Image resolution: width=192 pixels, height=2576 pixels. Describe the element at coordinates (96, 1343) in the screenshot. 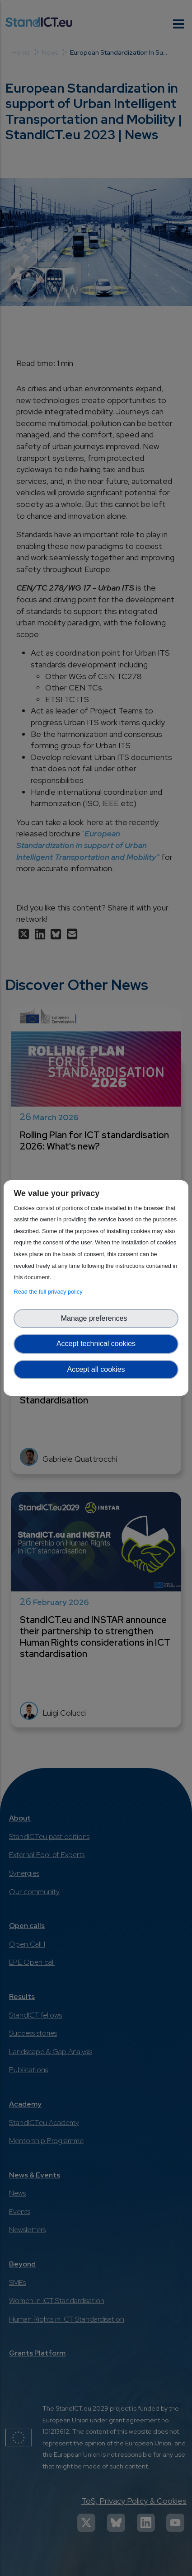

I see `Accept technical cookies` at that location.